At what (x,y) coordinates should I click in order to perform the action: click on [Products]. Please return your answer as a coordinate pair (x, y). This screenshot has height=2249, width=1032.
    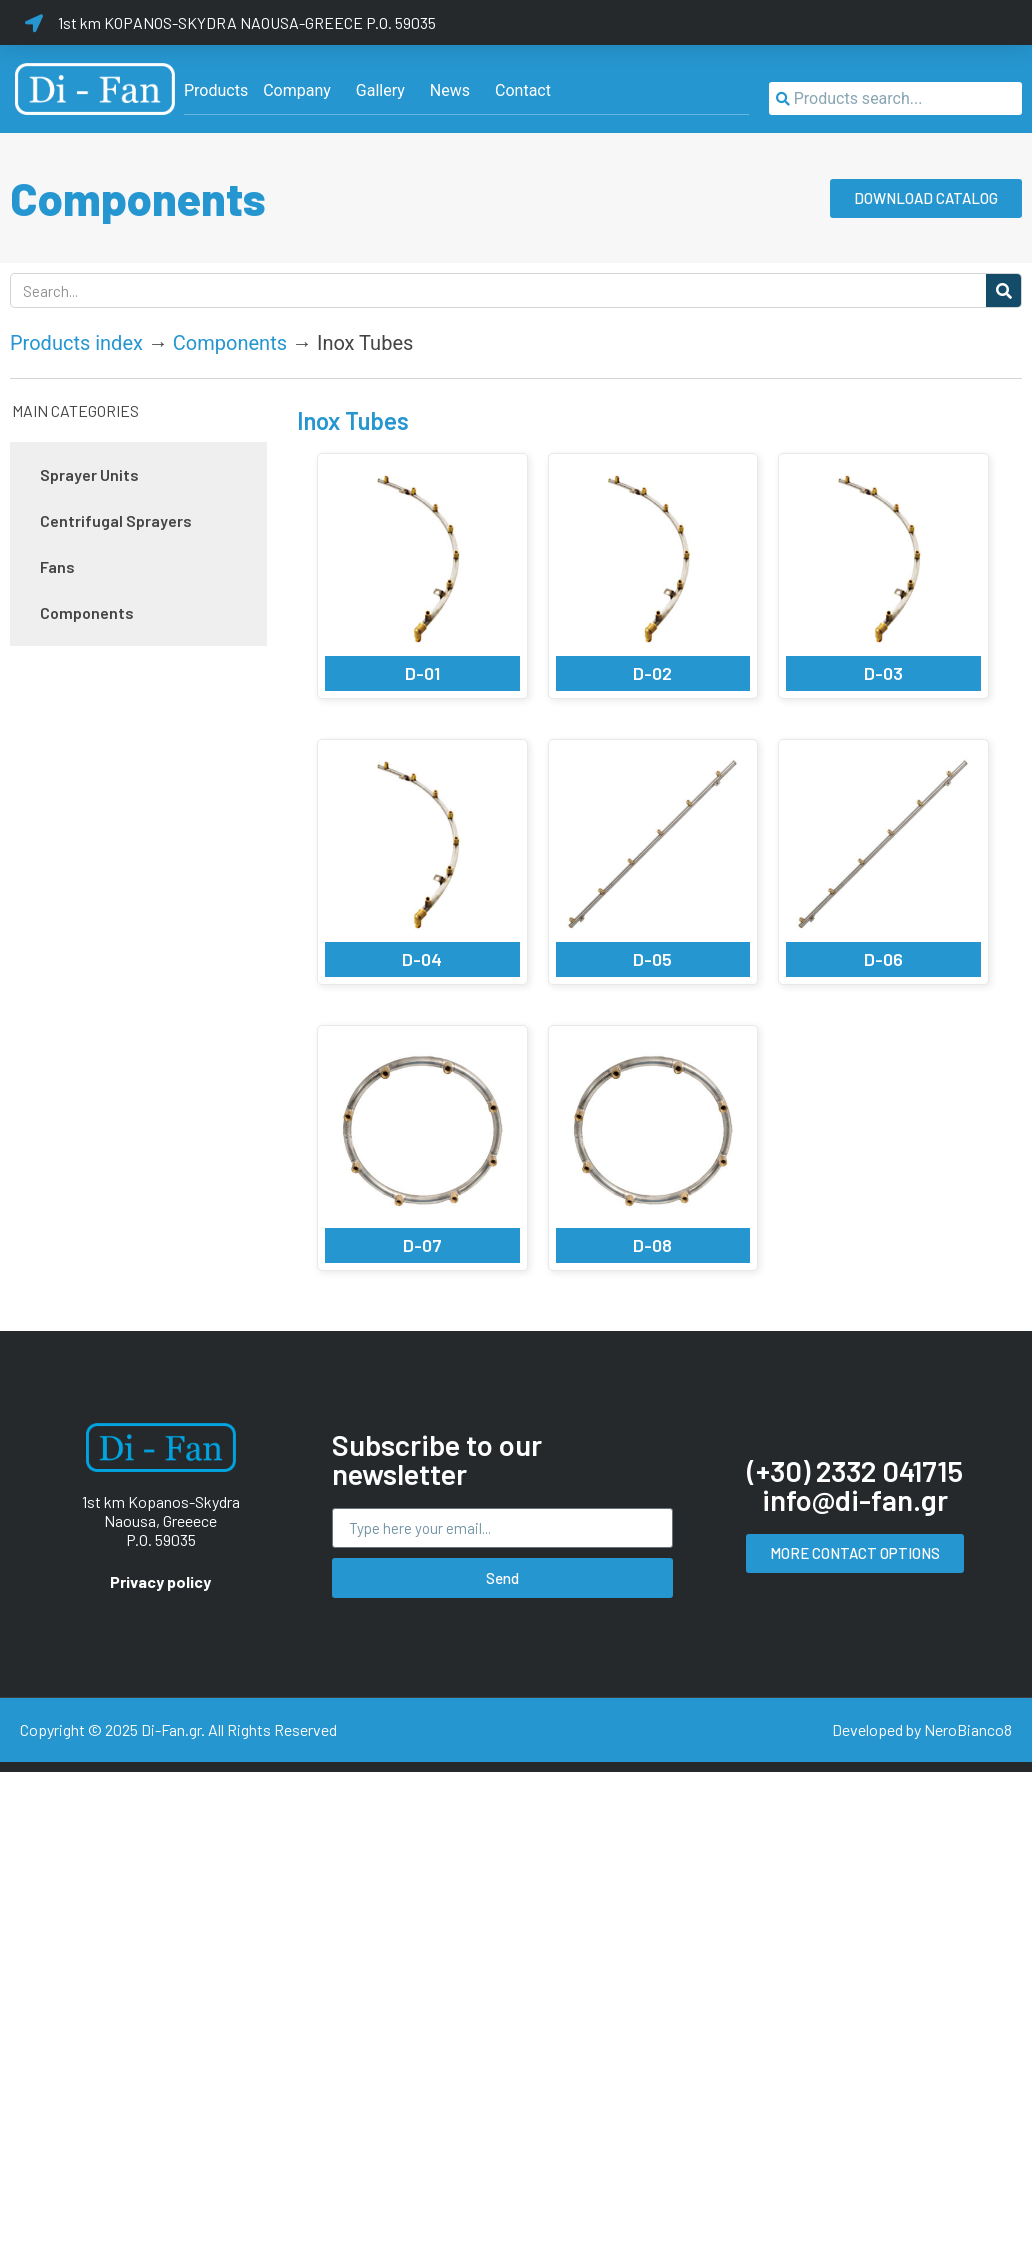
    Looking at the image, I should click on (216, 90).